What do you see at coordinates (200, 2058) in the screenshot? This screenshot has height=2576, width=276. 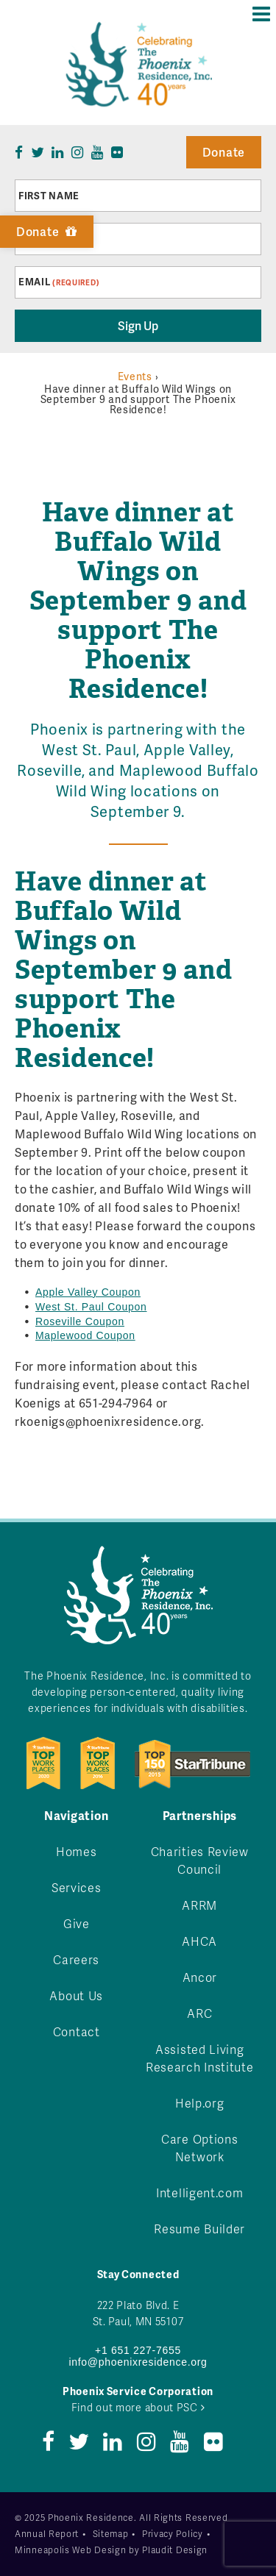 I see `Assisted Living Research Institute` at bounding box center [200, 2058].